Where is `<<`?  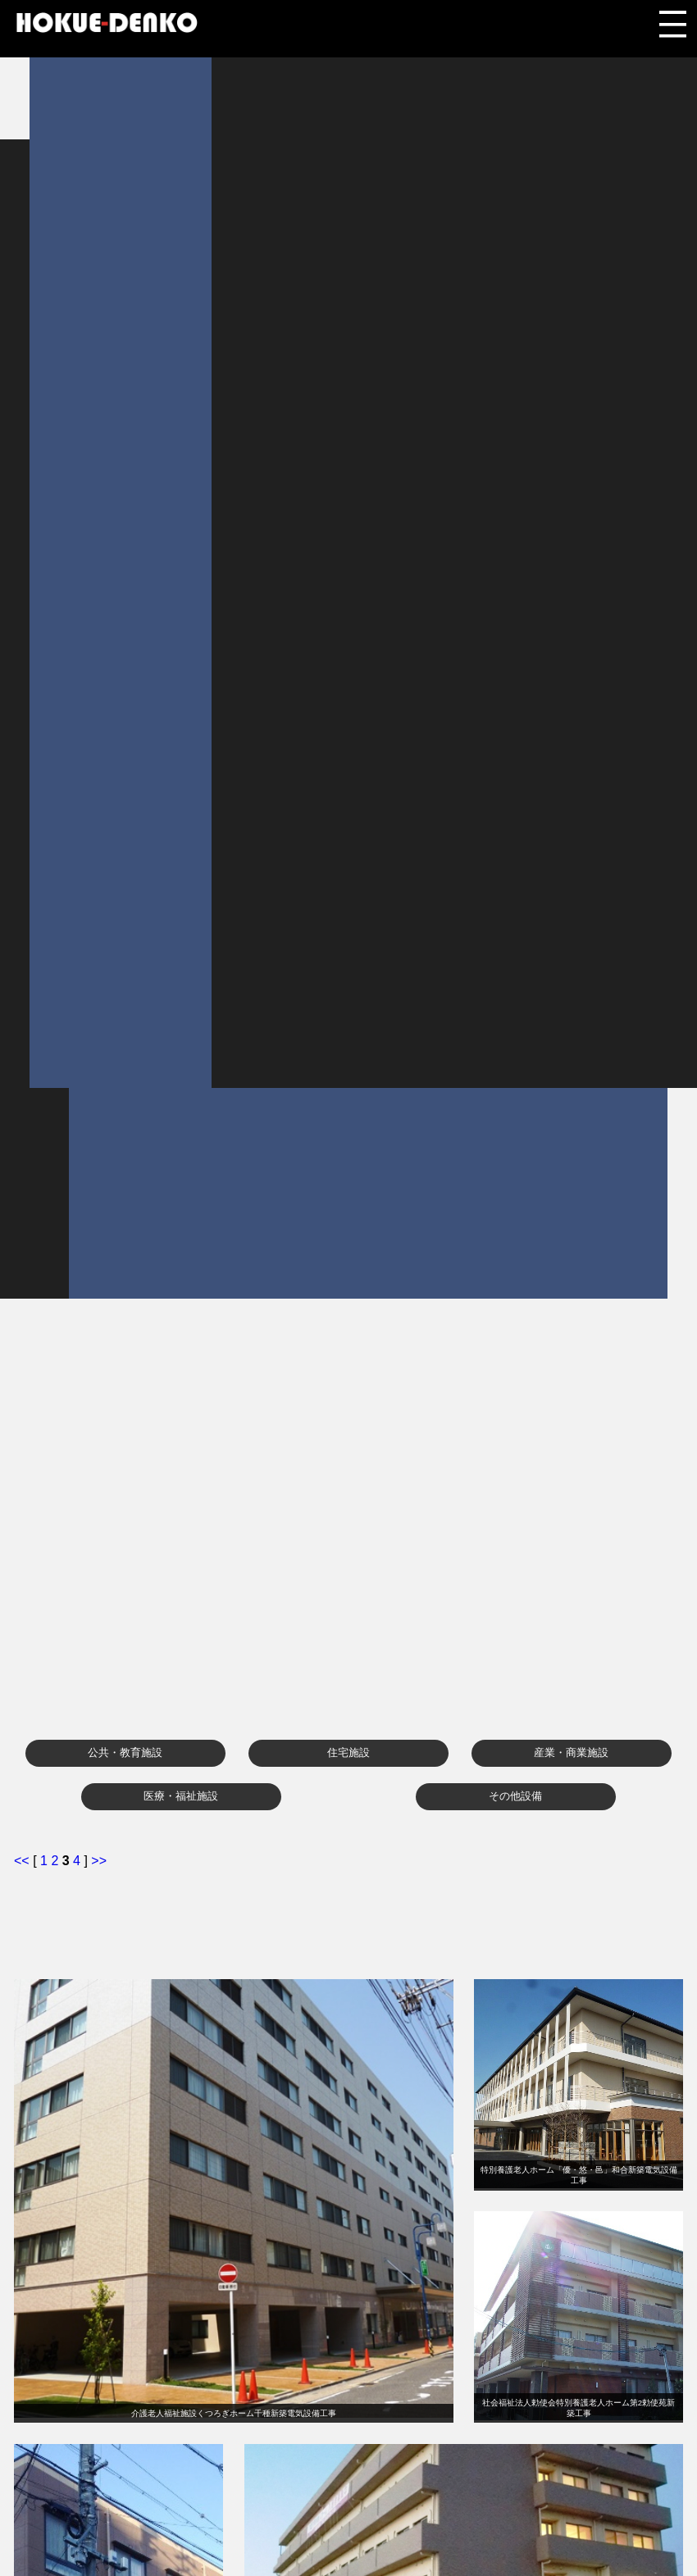
<< is located at coordinates (23, 1861).